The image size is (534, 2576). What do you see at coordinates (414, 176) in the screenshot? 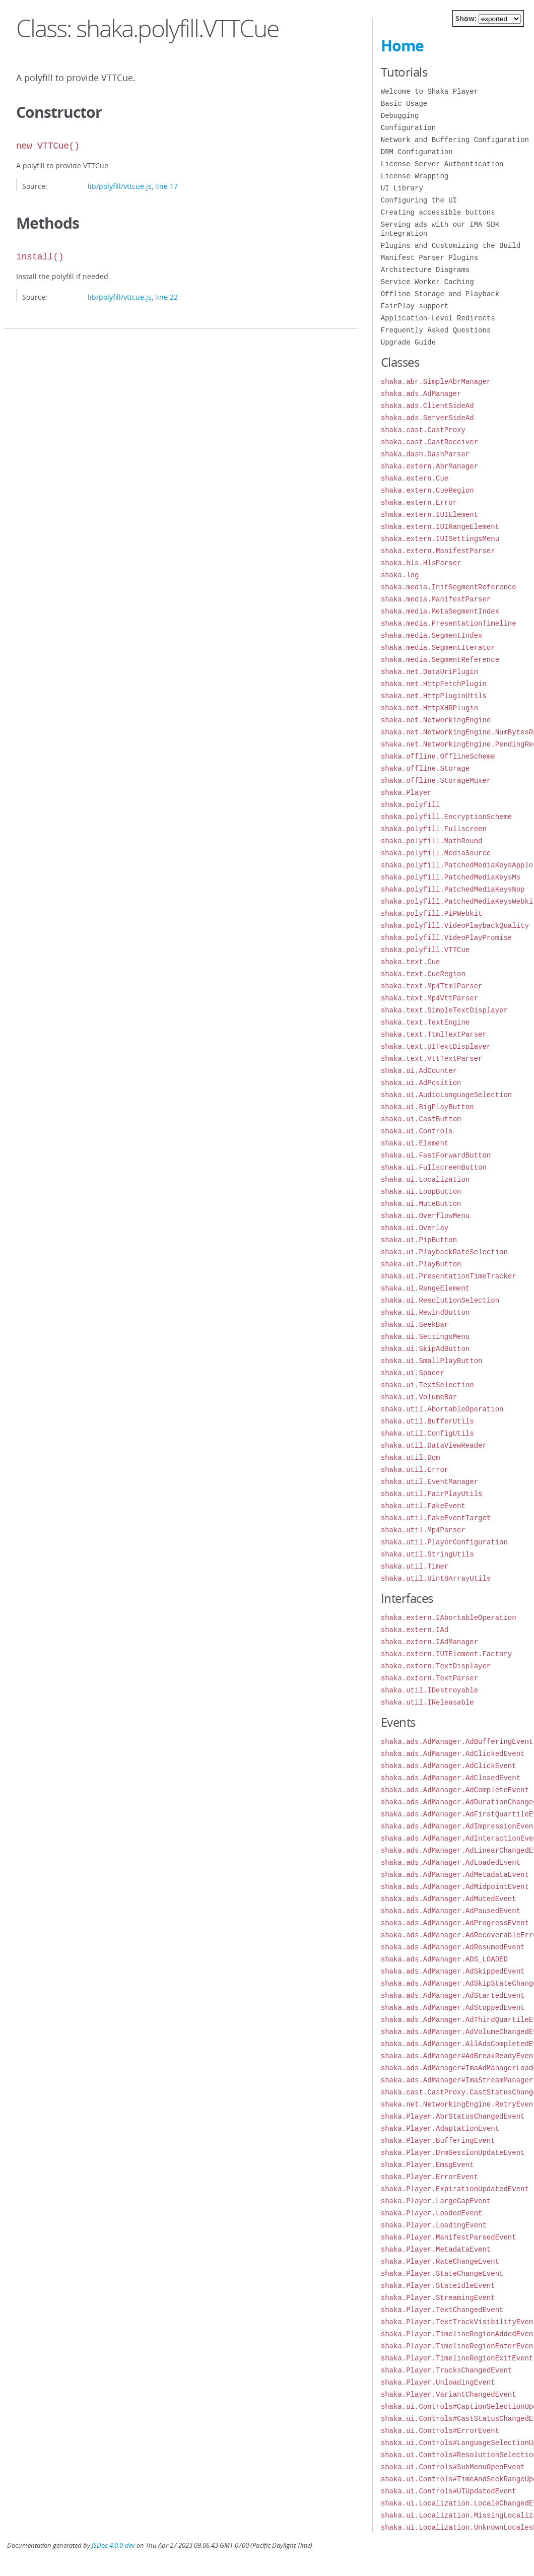
I see `License Wrapping` at bounding box center [414, 176].